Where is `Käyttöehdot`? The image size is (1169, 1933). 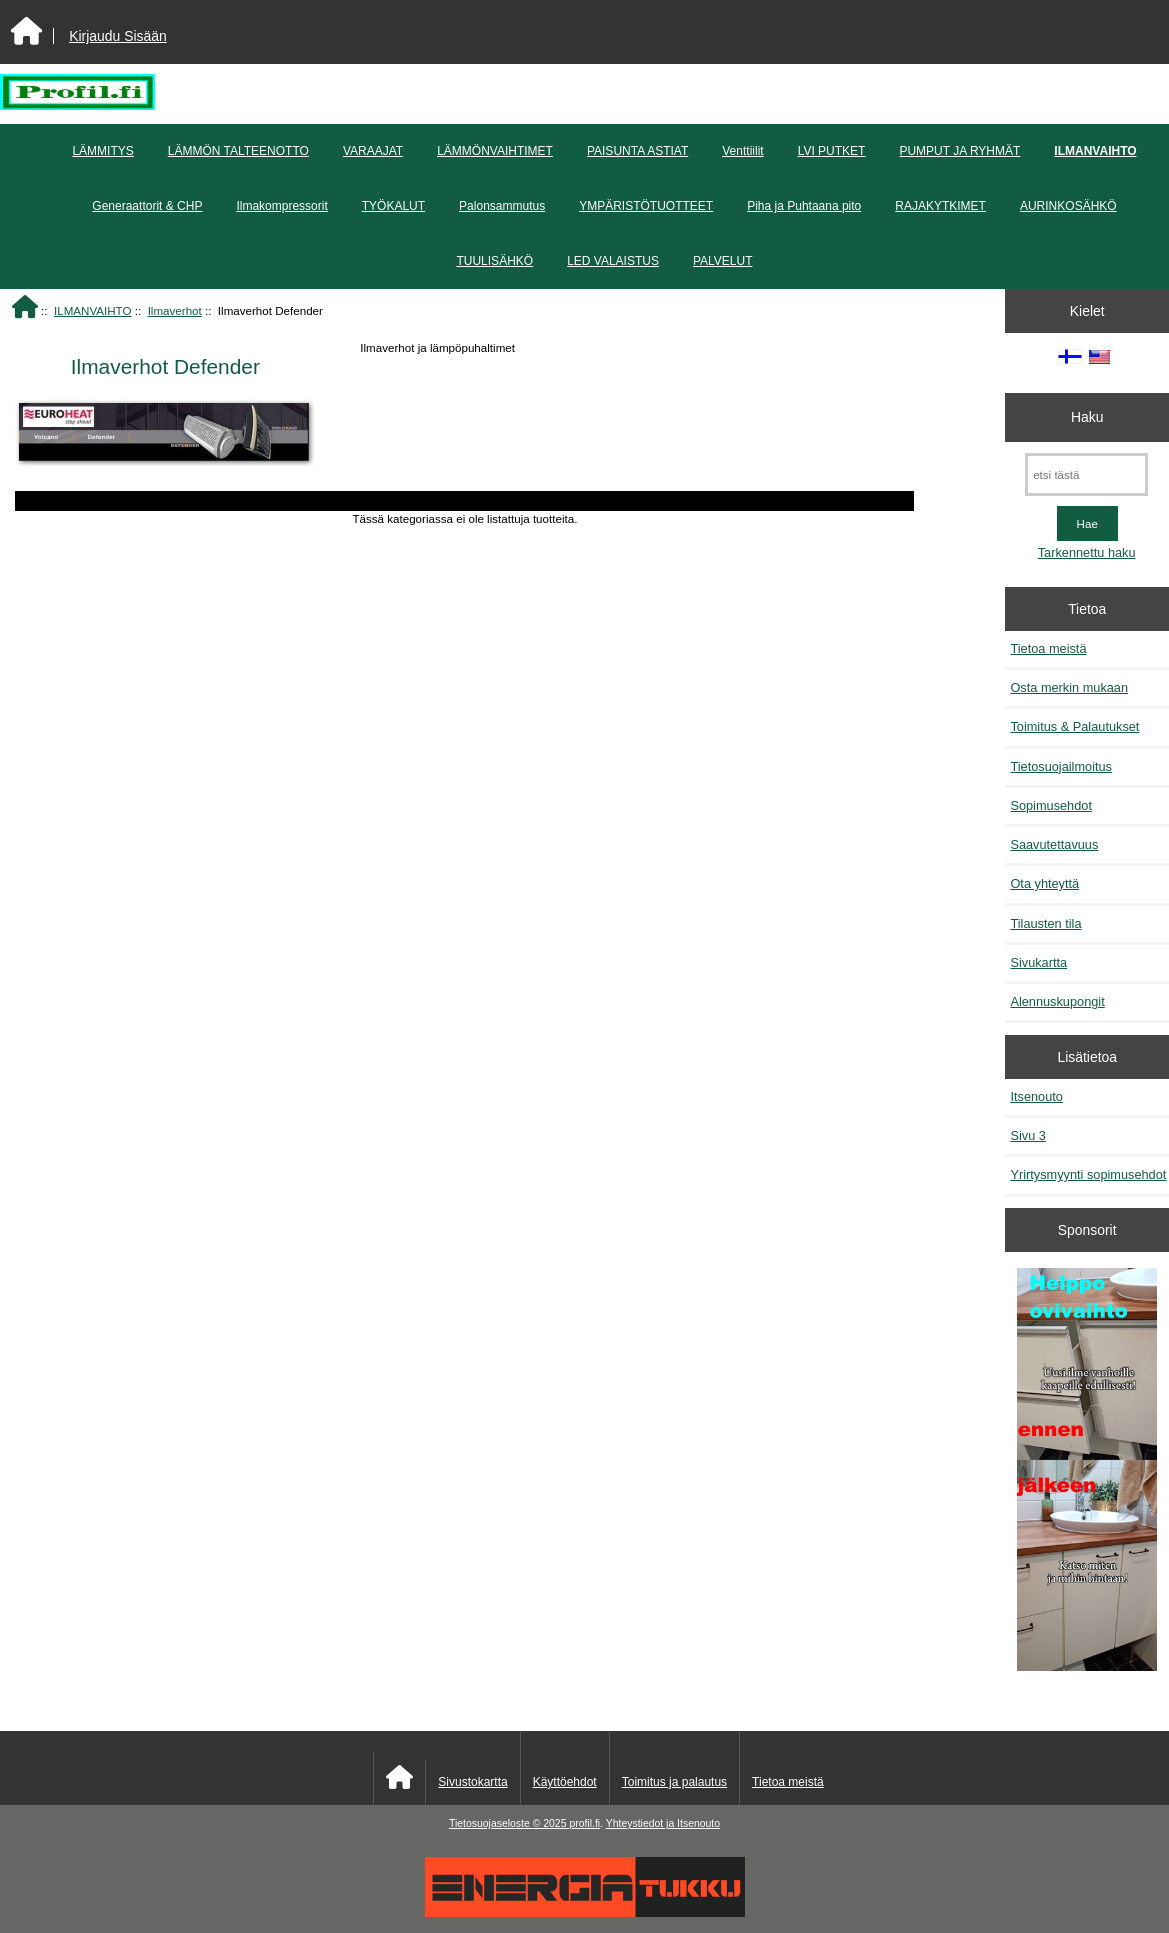 Käyttöehdot is located at coordinates (565, 1782).